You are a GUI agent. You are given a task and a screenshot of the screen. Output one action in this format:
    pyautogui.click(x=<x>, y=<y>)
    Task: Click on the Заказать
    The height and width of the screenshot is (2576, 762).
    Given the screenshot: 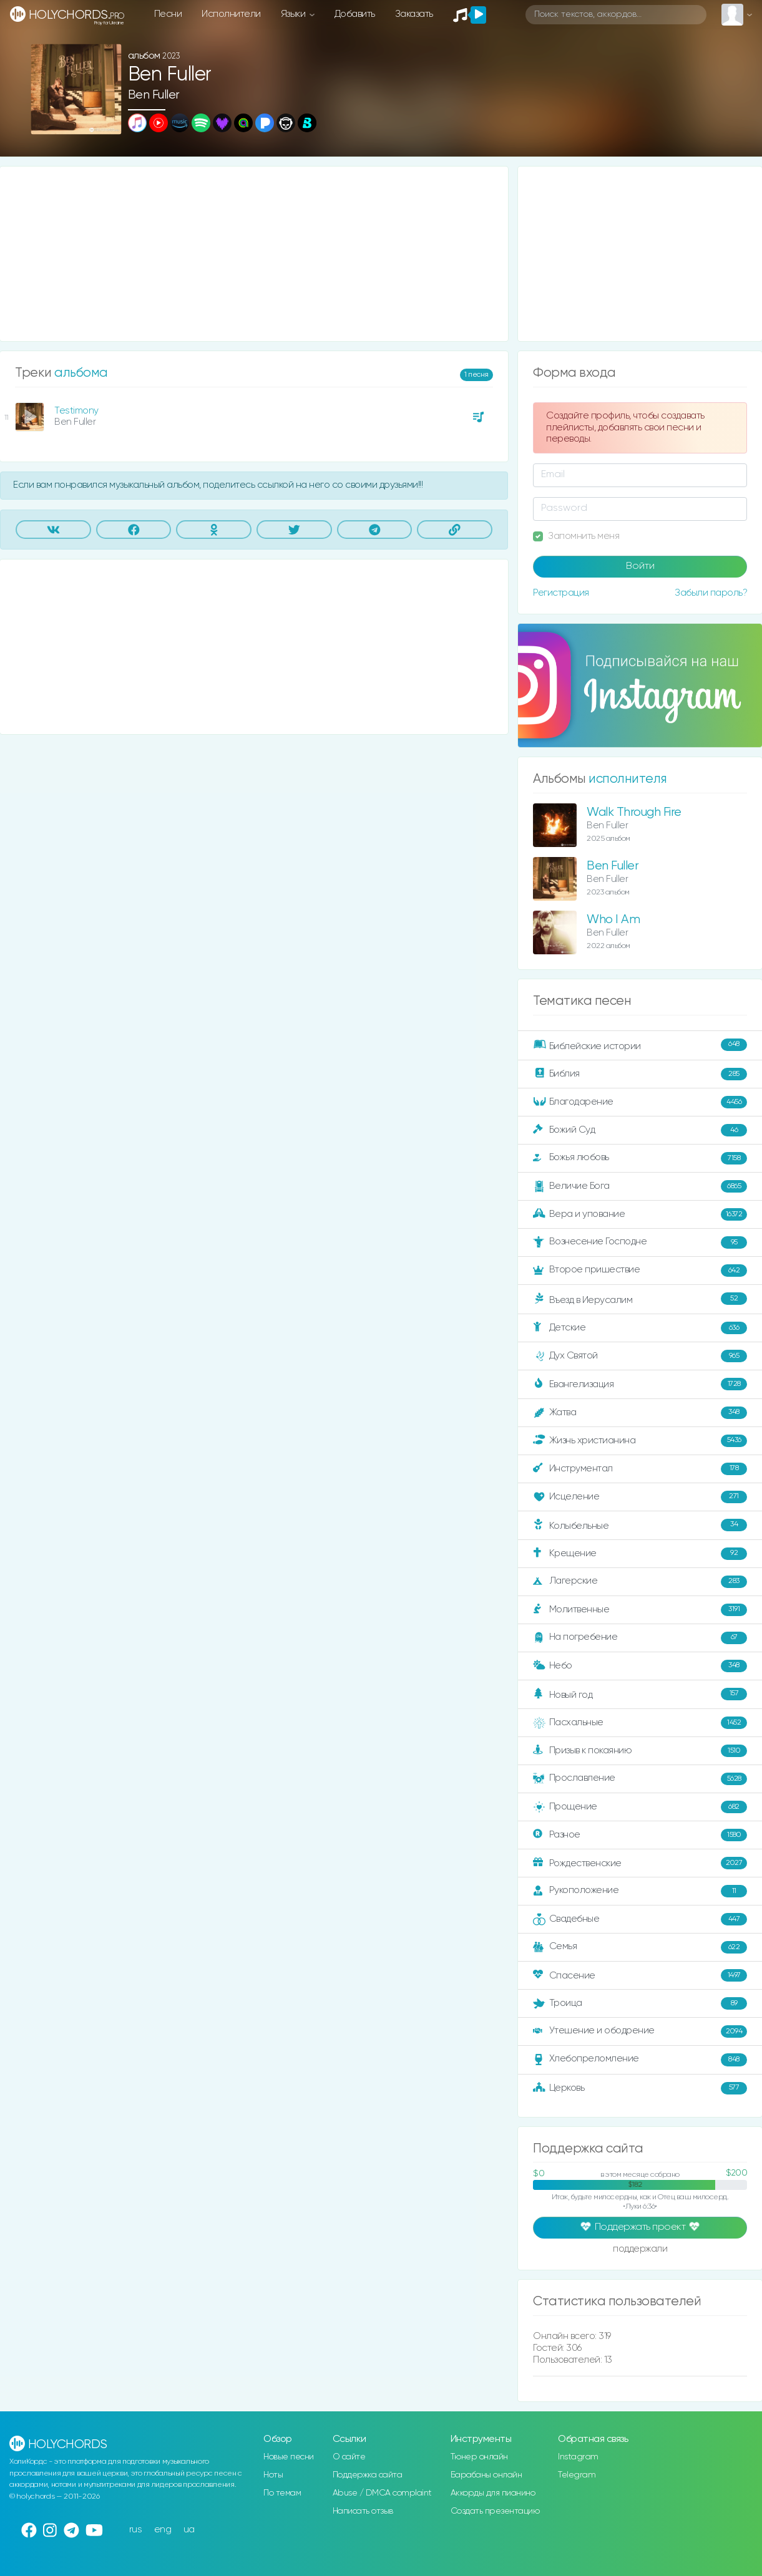 What is the action you would take?
    pyautogui.click(x=414, y=14)
    